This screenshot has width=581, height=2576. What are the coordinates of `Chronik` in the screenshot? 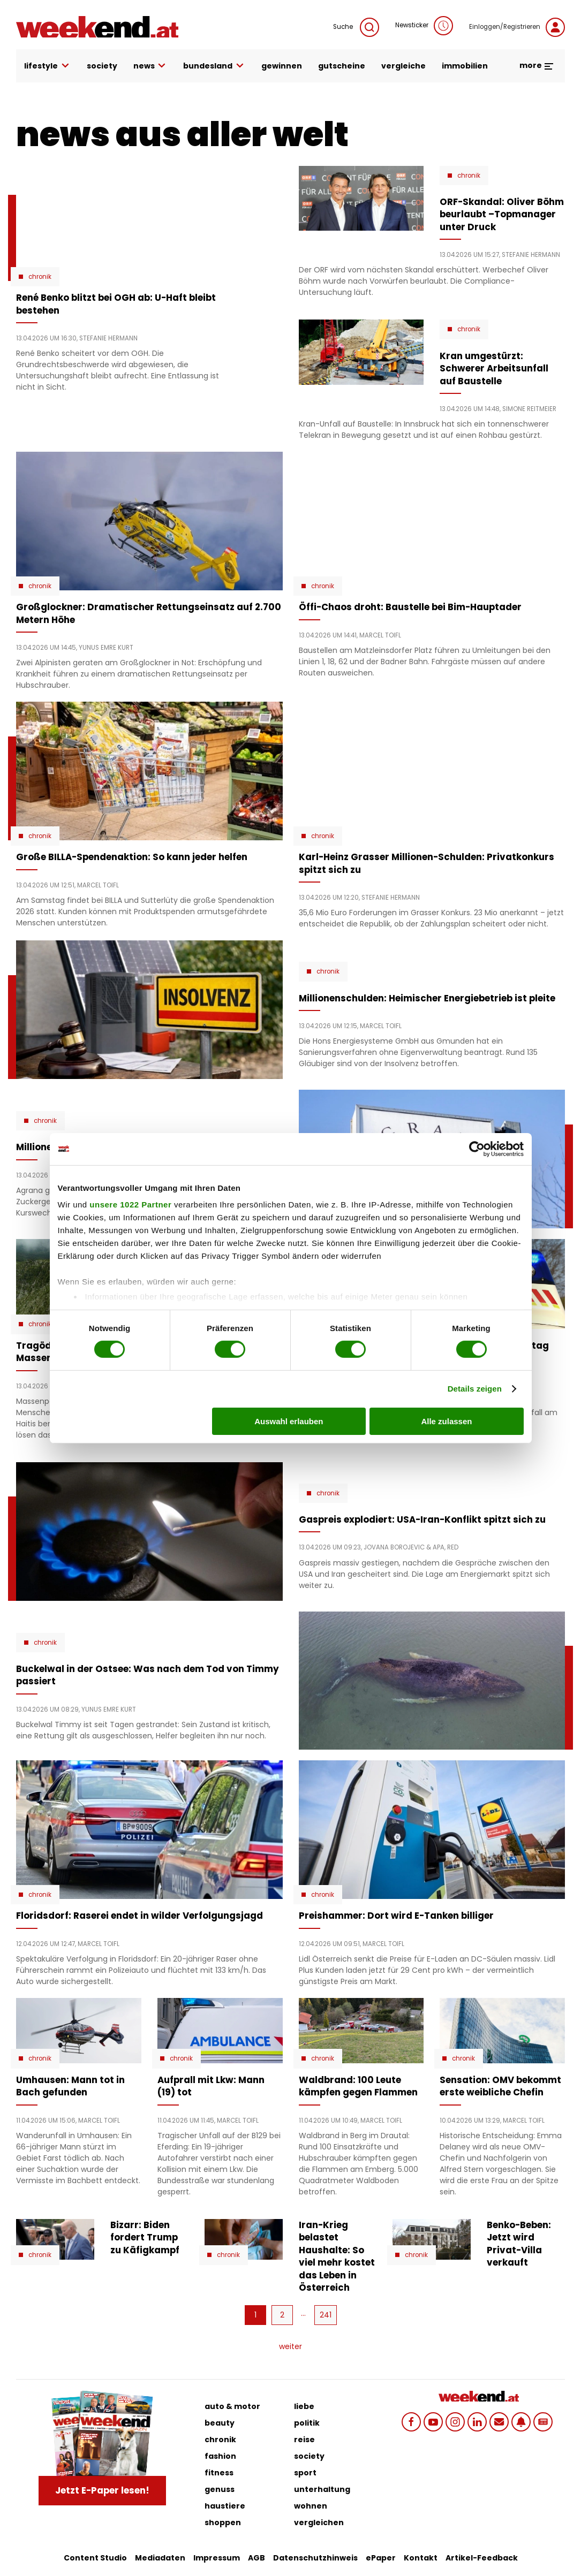 It's located at (39, 276).